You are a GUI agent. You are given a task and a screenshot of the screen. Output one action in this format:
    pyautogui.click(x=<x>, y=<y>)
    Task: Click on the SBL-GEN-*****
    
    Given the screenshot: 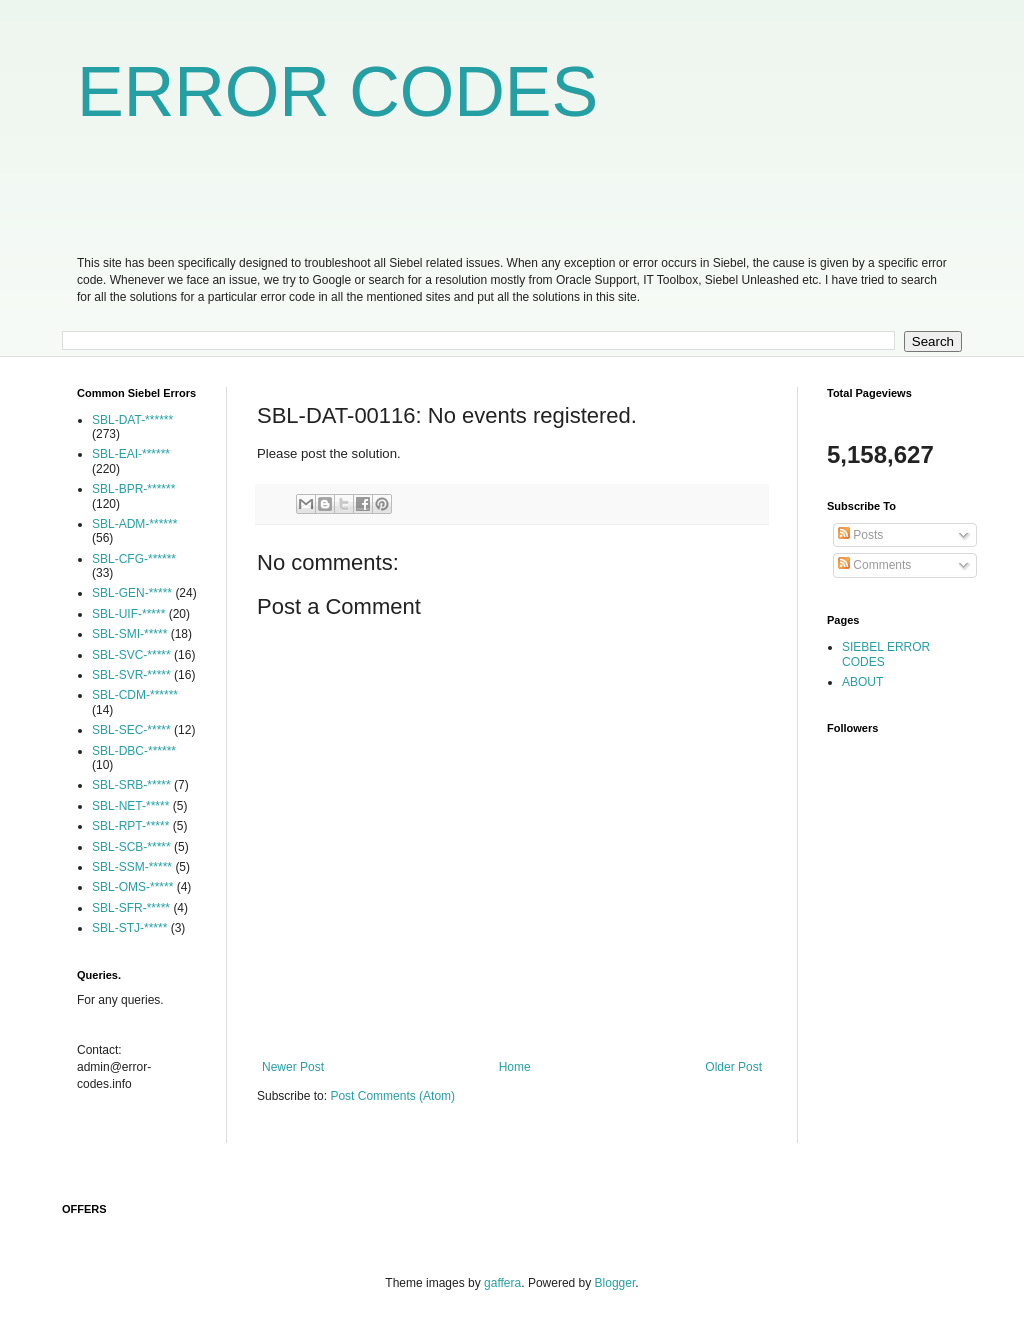 What is the action you would take?
    pyautogui.click(x=132, y=593)
    